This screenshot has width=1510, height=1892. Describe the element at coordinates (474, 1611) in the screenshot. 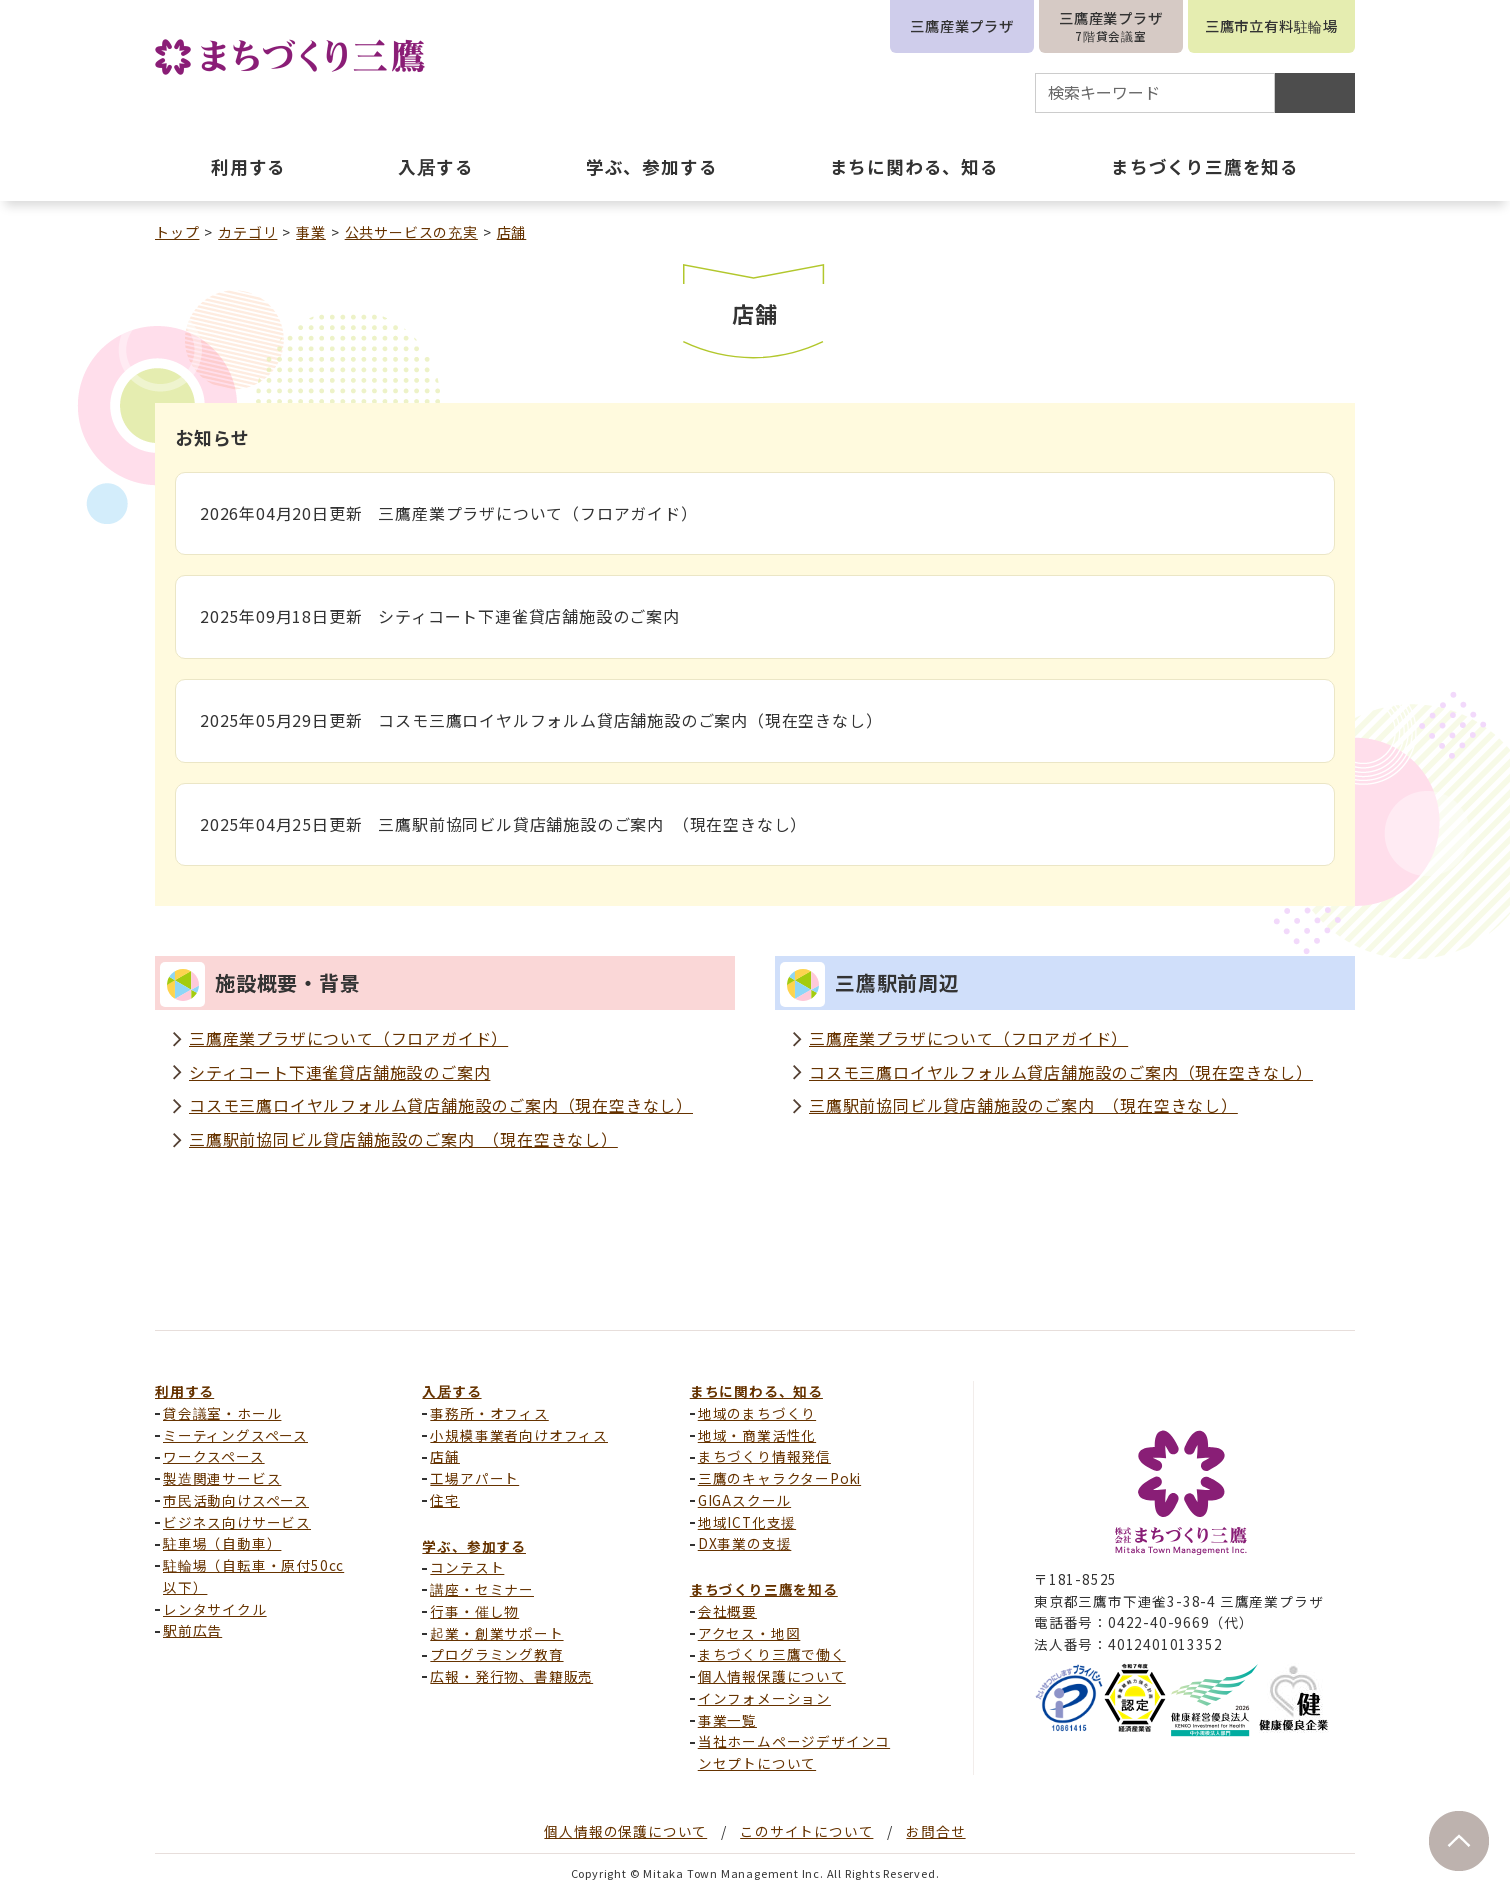

I see `行事・催し物` at that location.